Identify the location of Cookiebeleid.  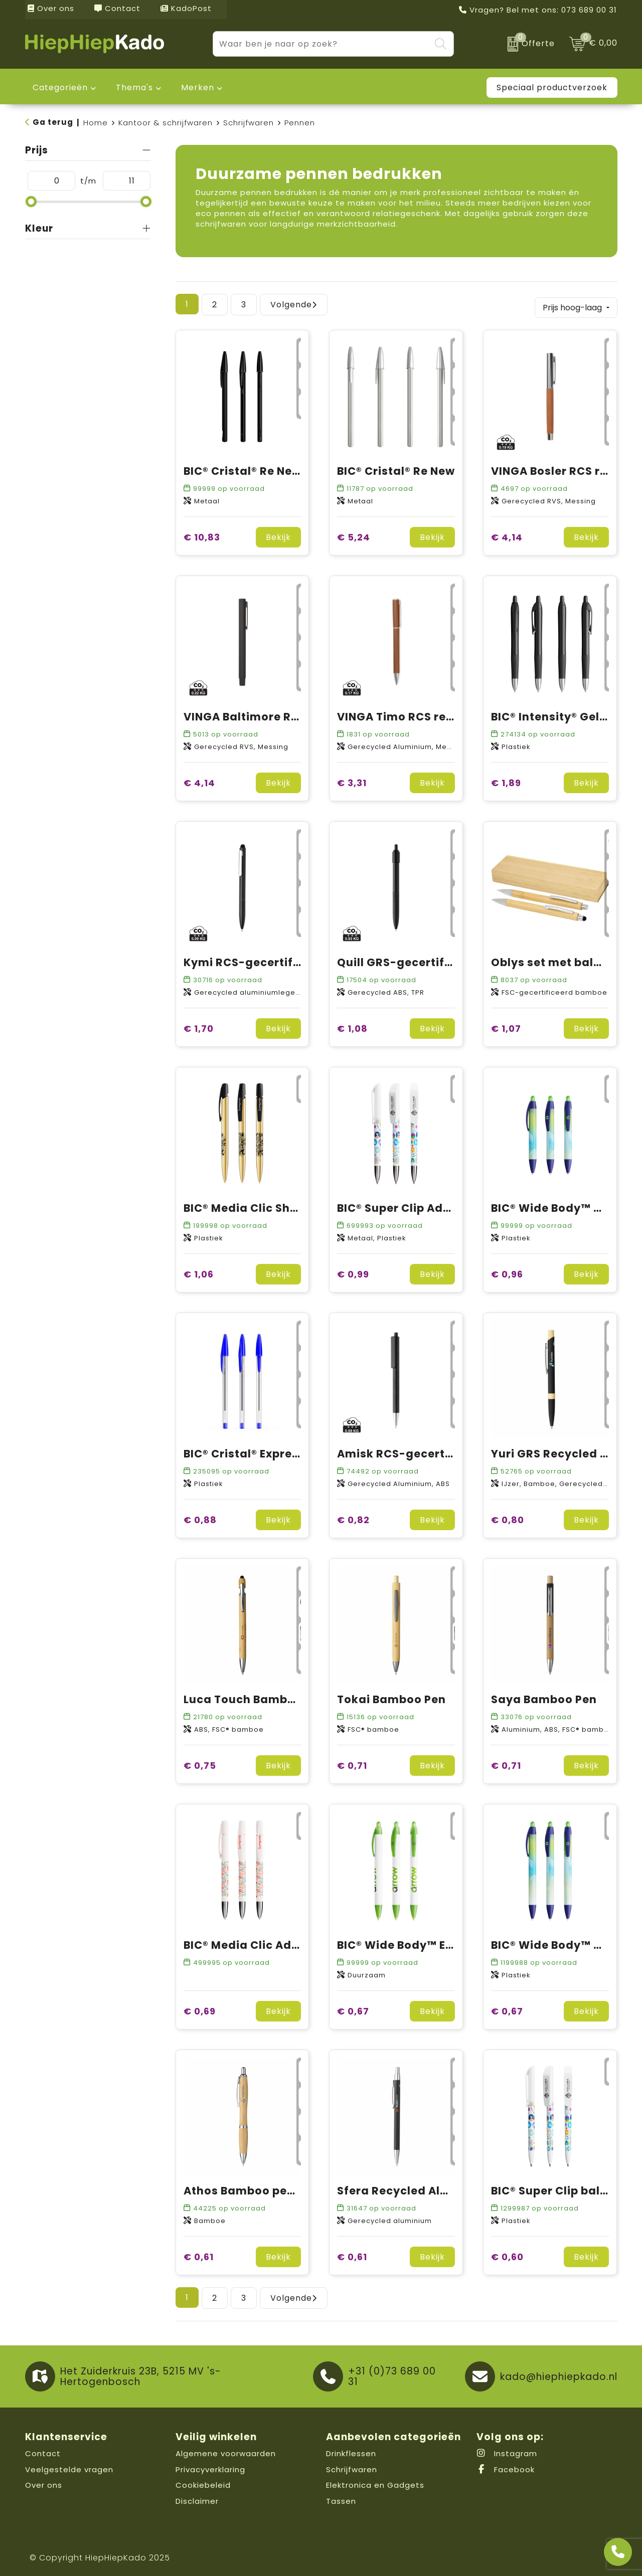
(203, 2482).